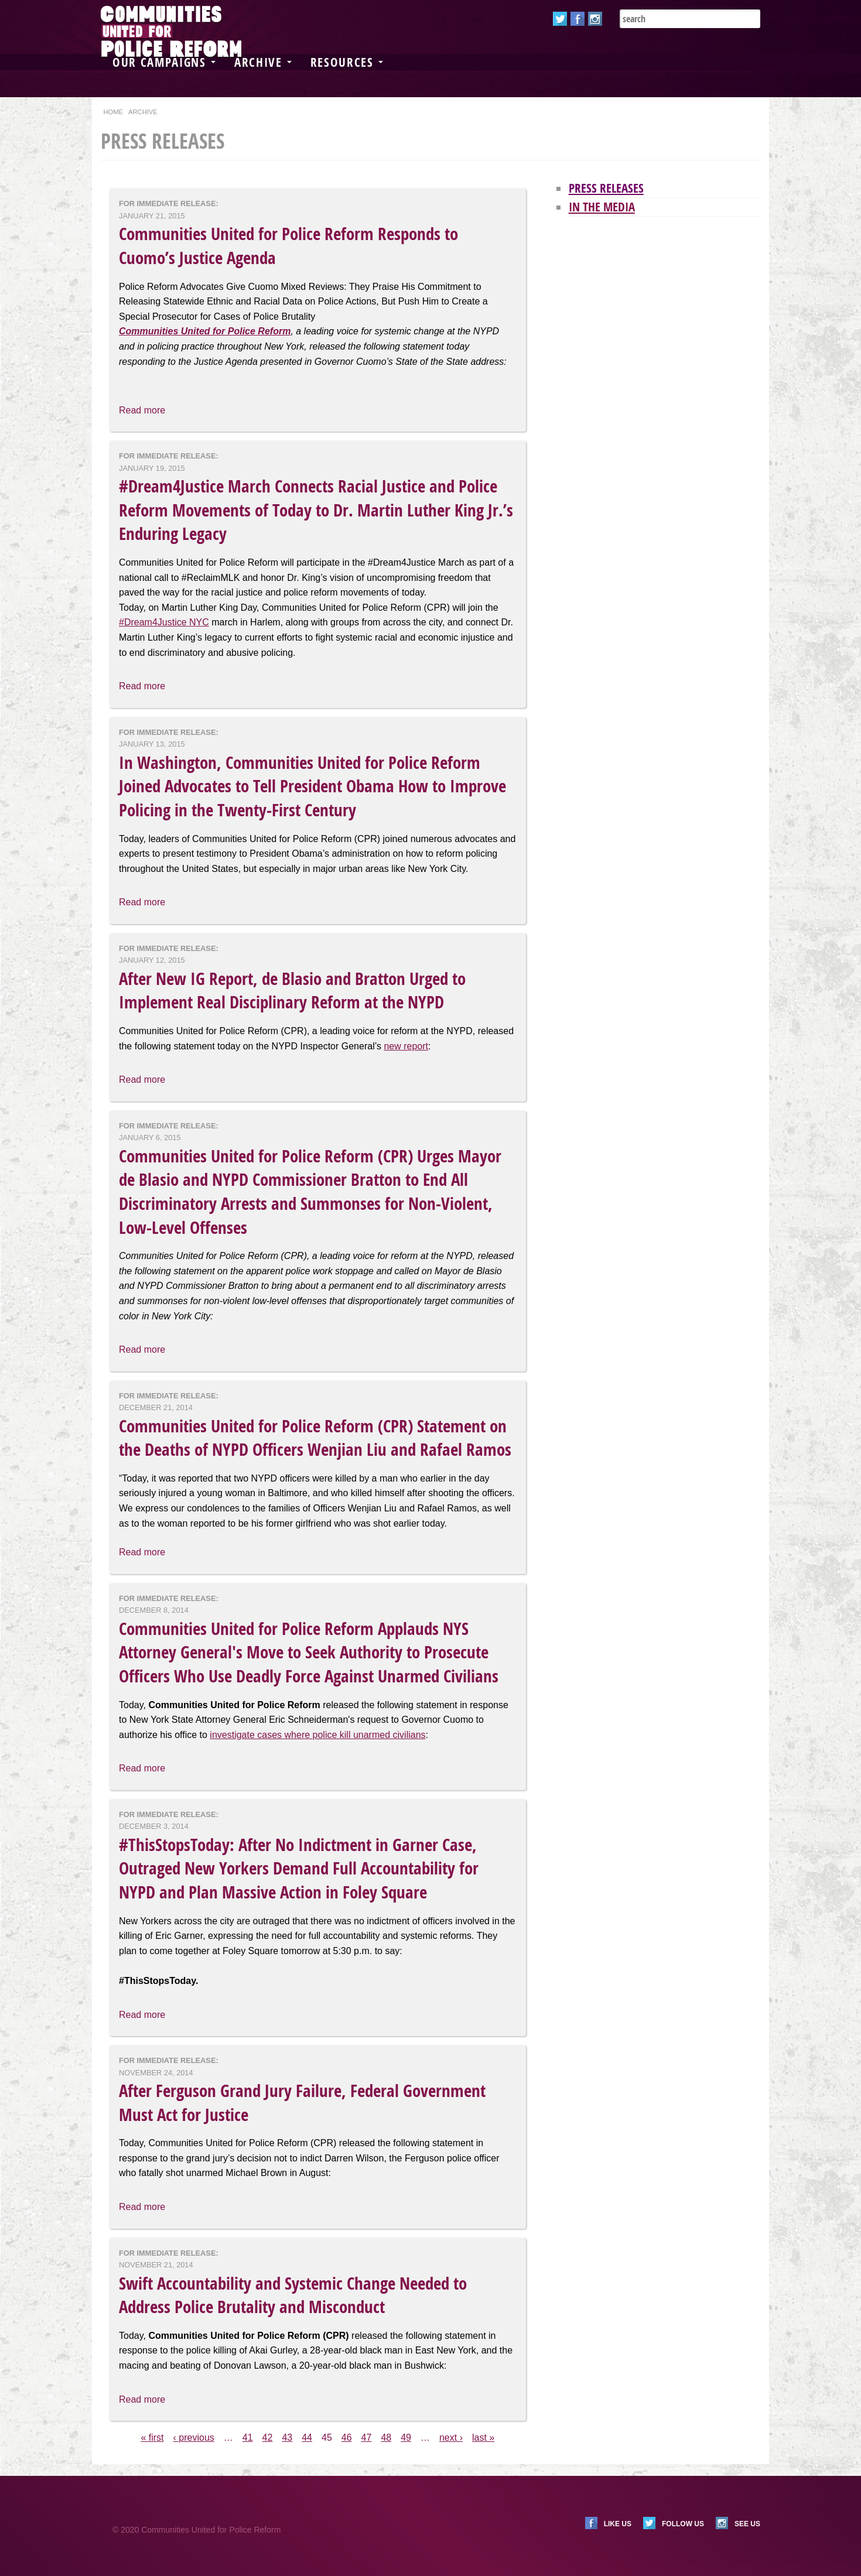  Describe the element at coordinates (346, 62) in the screenshot. I see `Resources` at that location.